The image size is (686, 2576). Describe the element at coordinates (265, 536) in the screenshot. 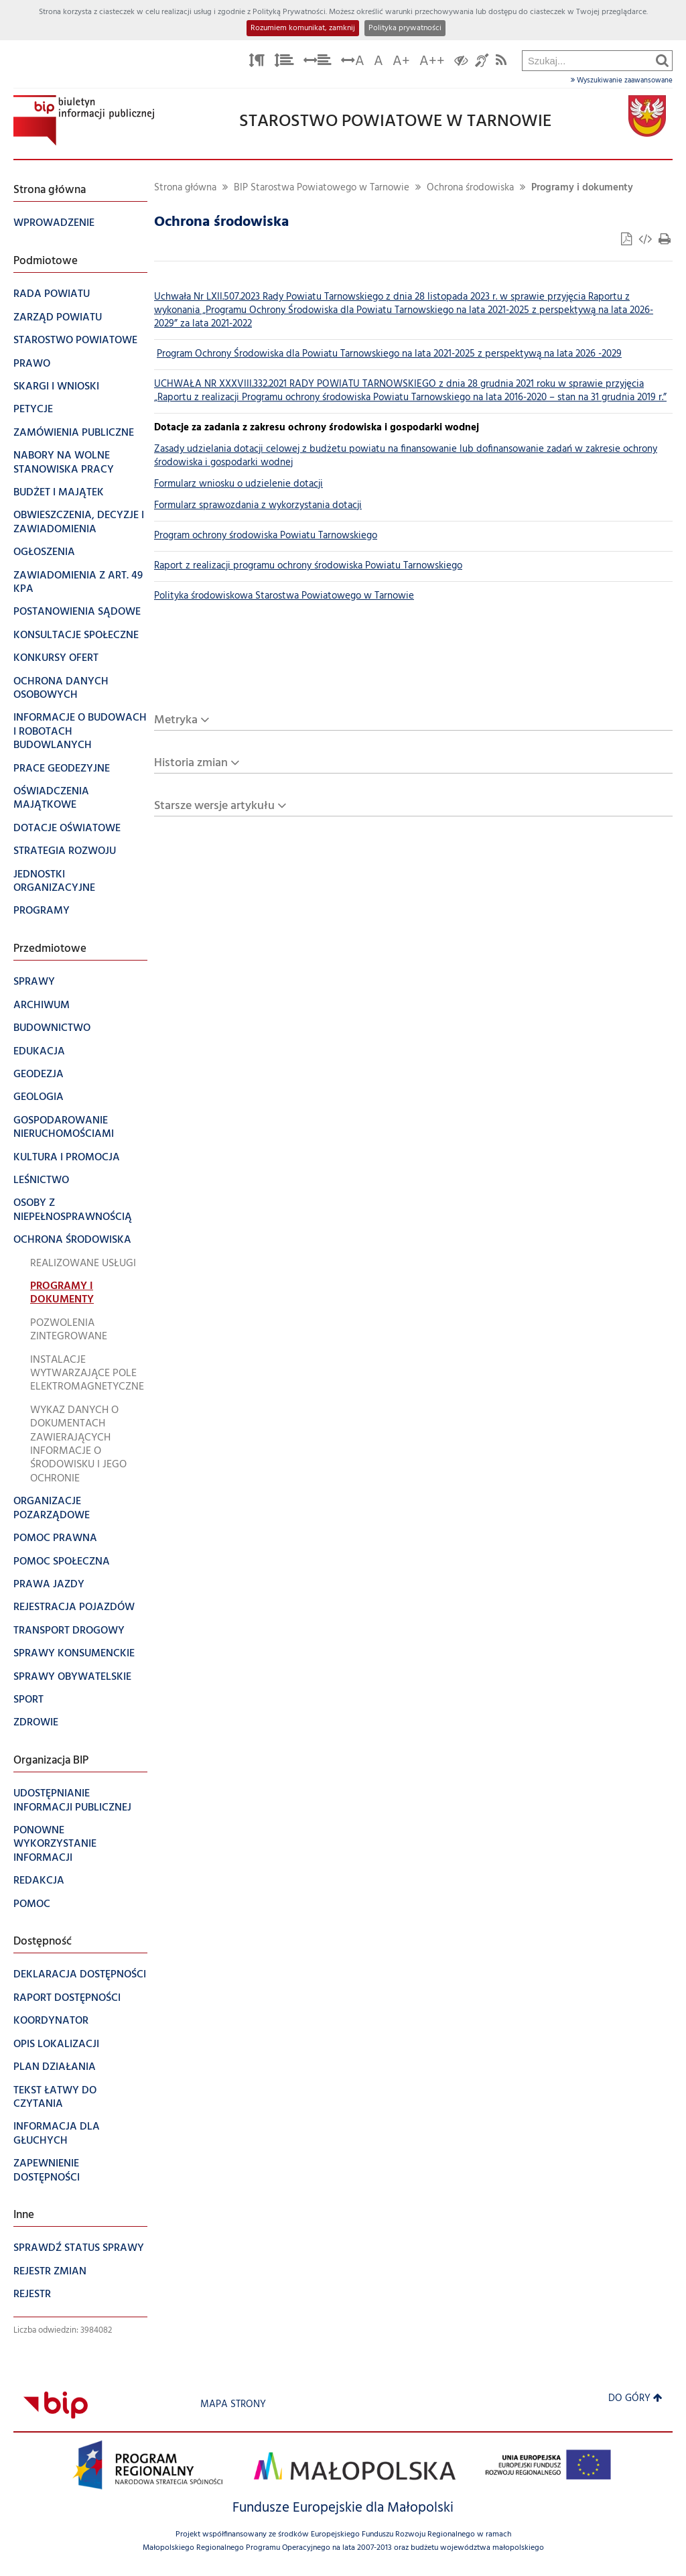

I see `Program ochrony środowiska Powiatu Tarnowskiego` at that location.